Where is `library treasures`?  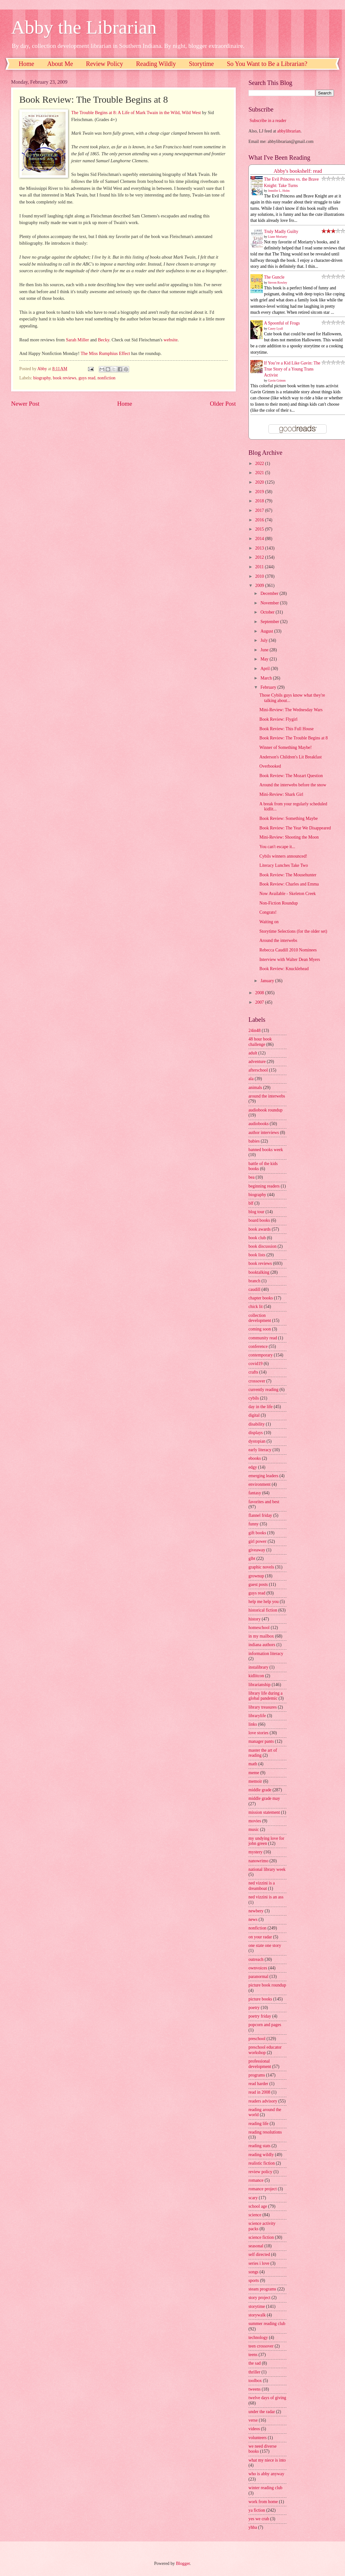 library treasures is located at coordinates (262, 1707).